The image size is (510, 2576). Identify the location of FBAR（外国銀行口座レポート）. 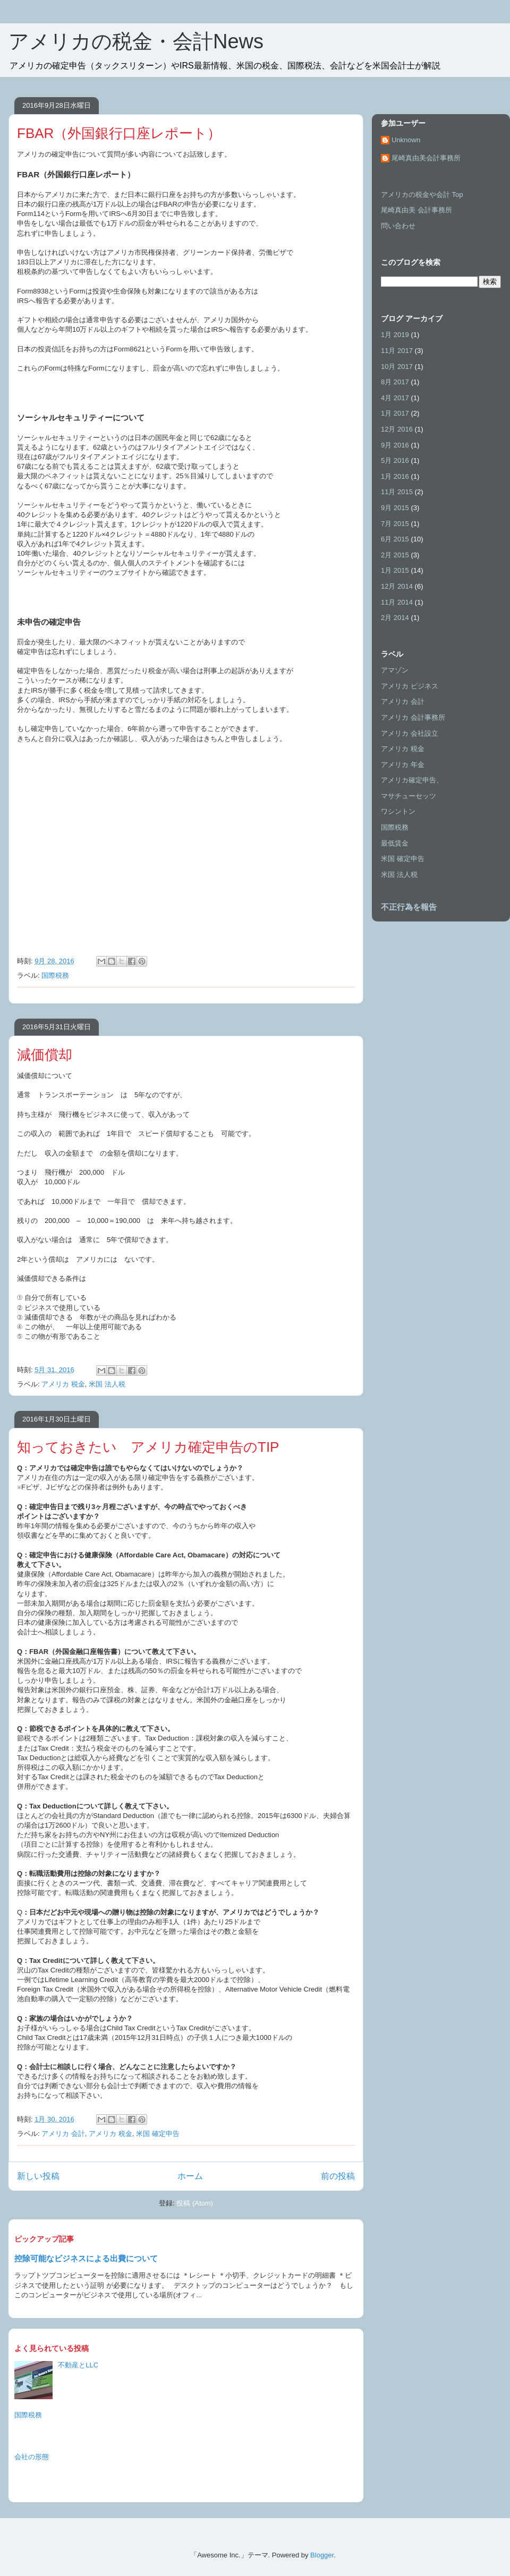
(119, 133).